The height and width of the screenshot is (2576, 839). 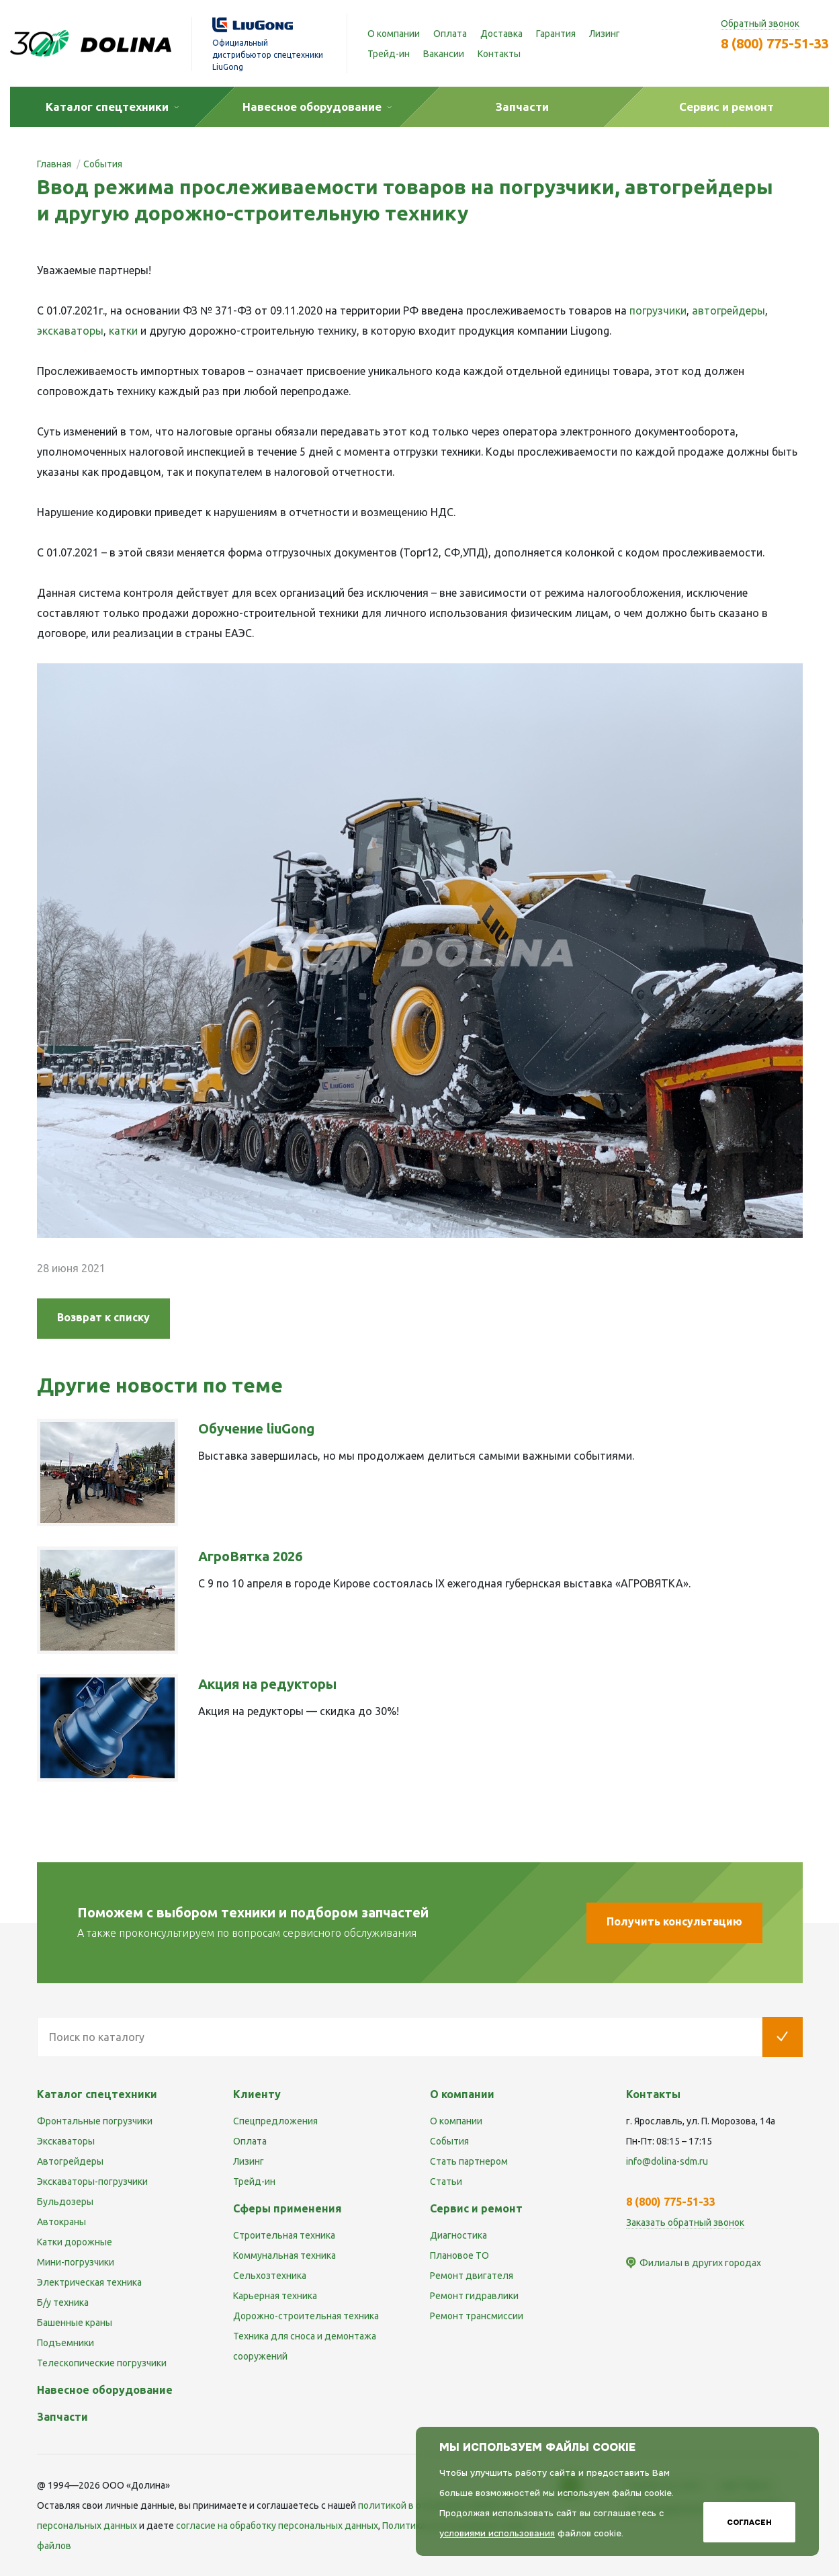 What do you see at coordinates (61, 2221) in the screenshot?
I see `Автокраны` at bounding box center [61, 2221].